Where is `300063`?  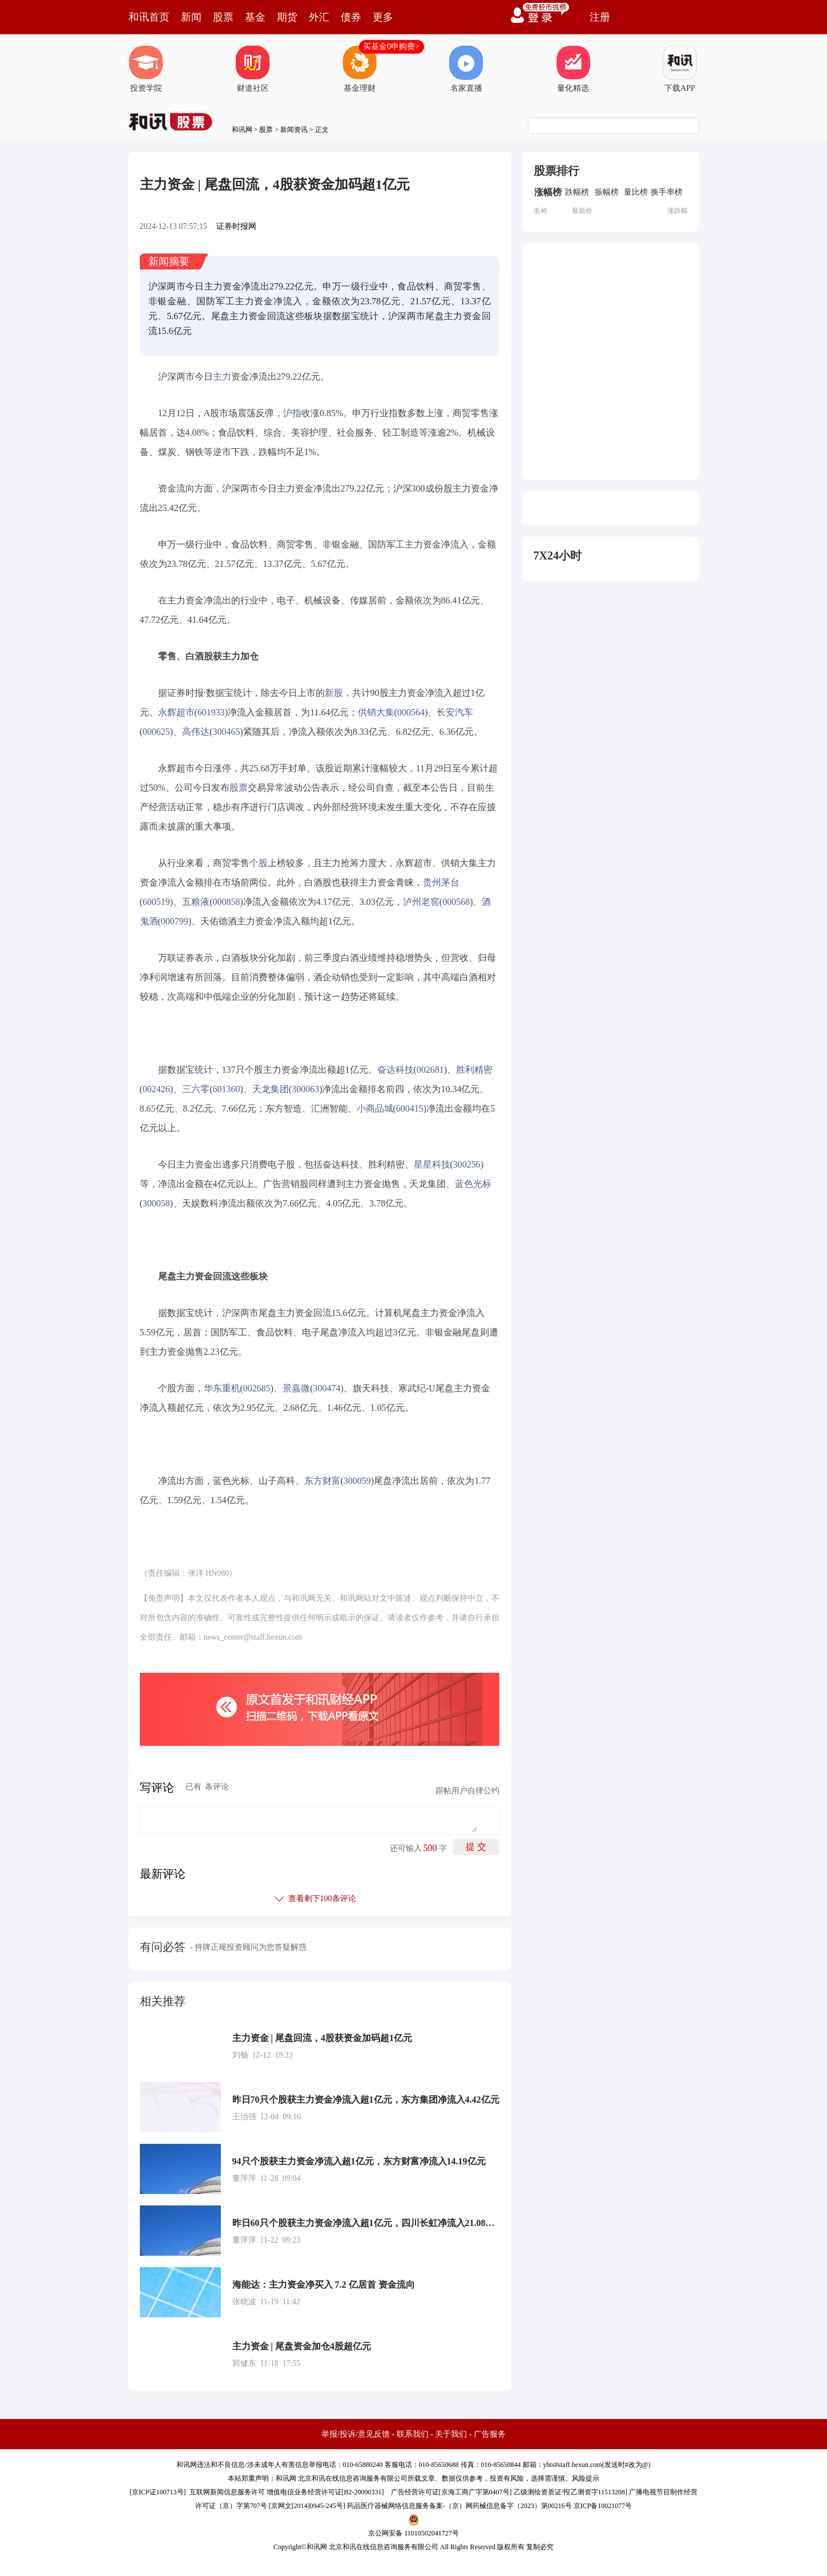 300063 is located at coordinates (305, 1089).